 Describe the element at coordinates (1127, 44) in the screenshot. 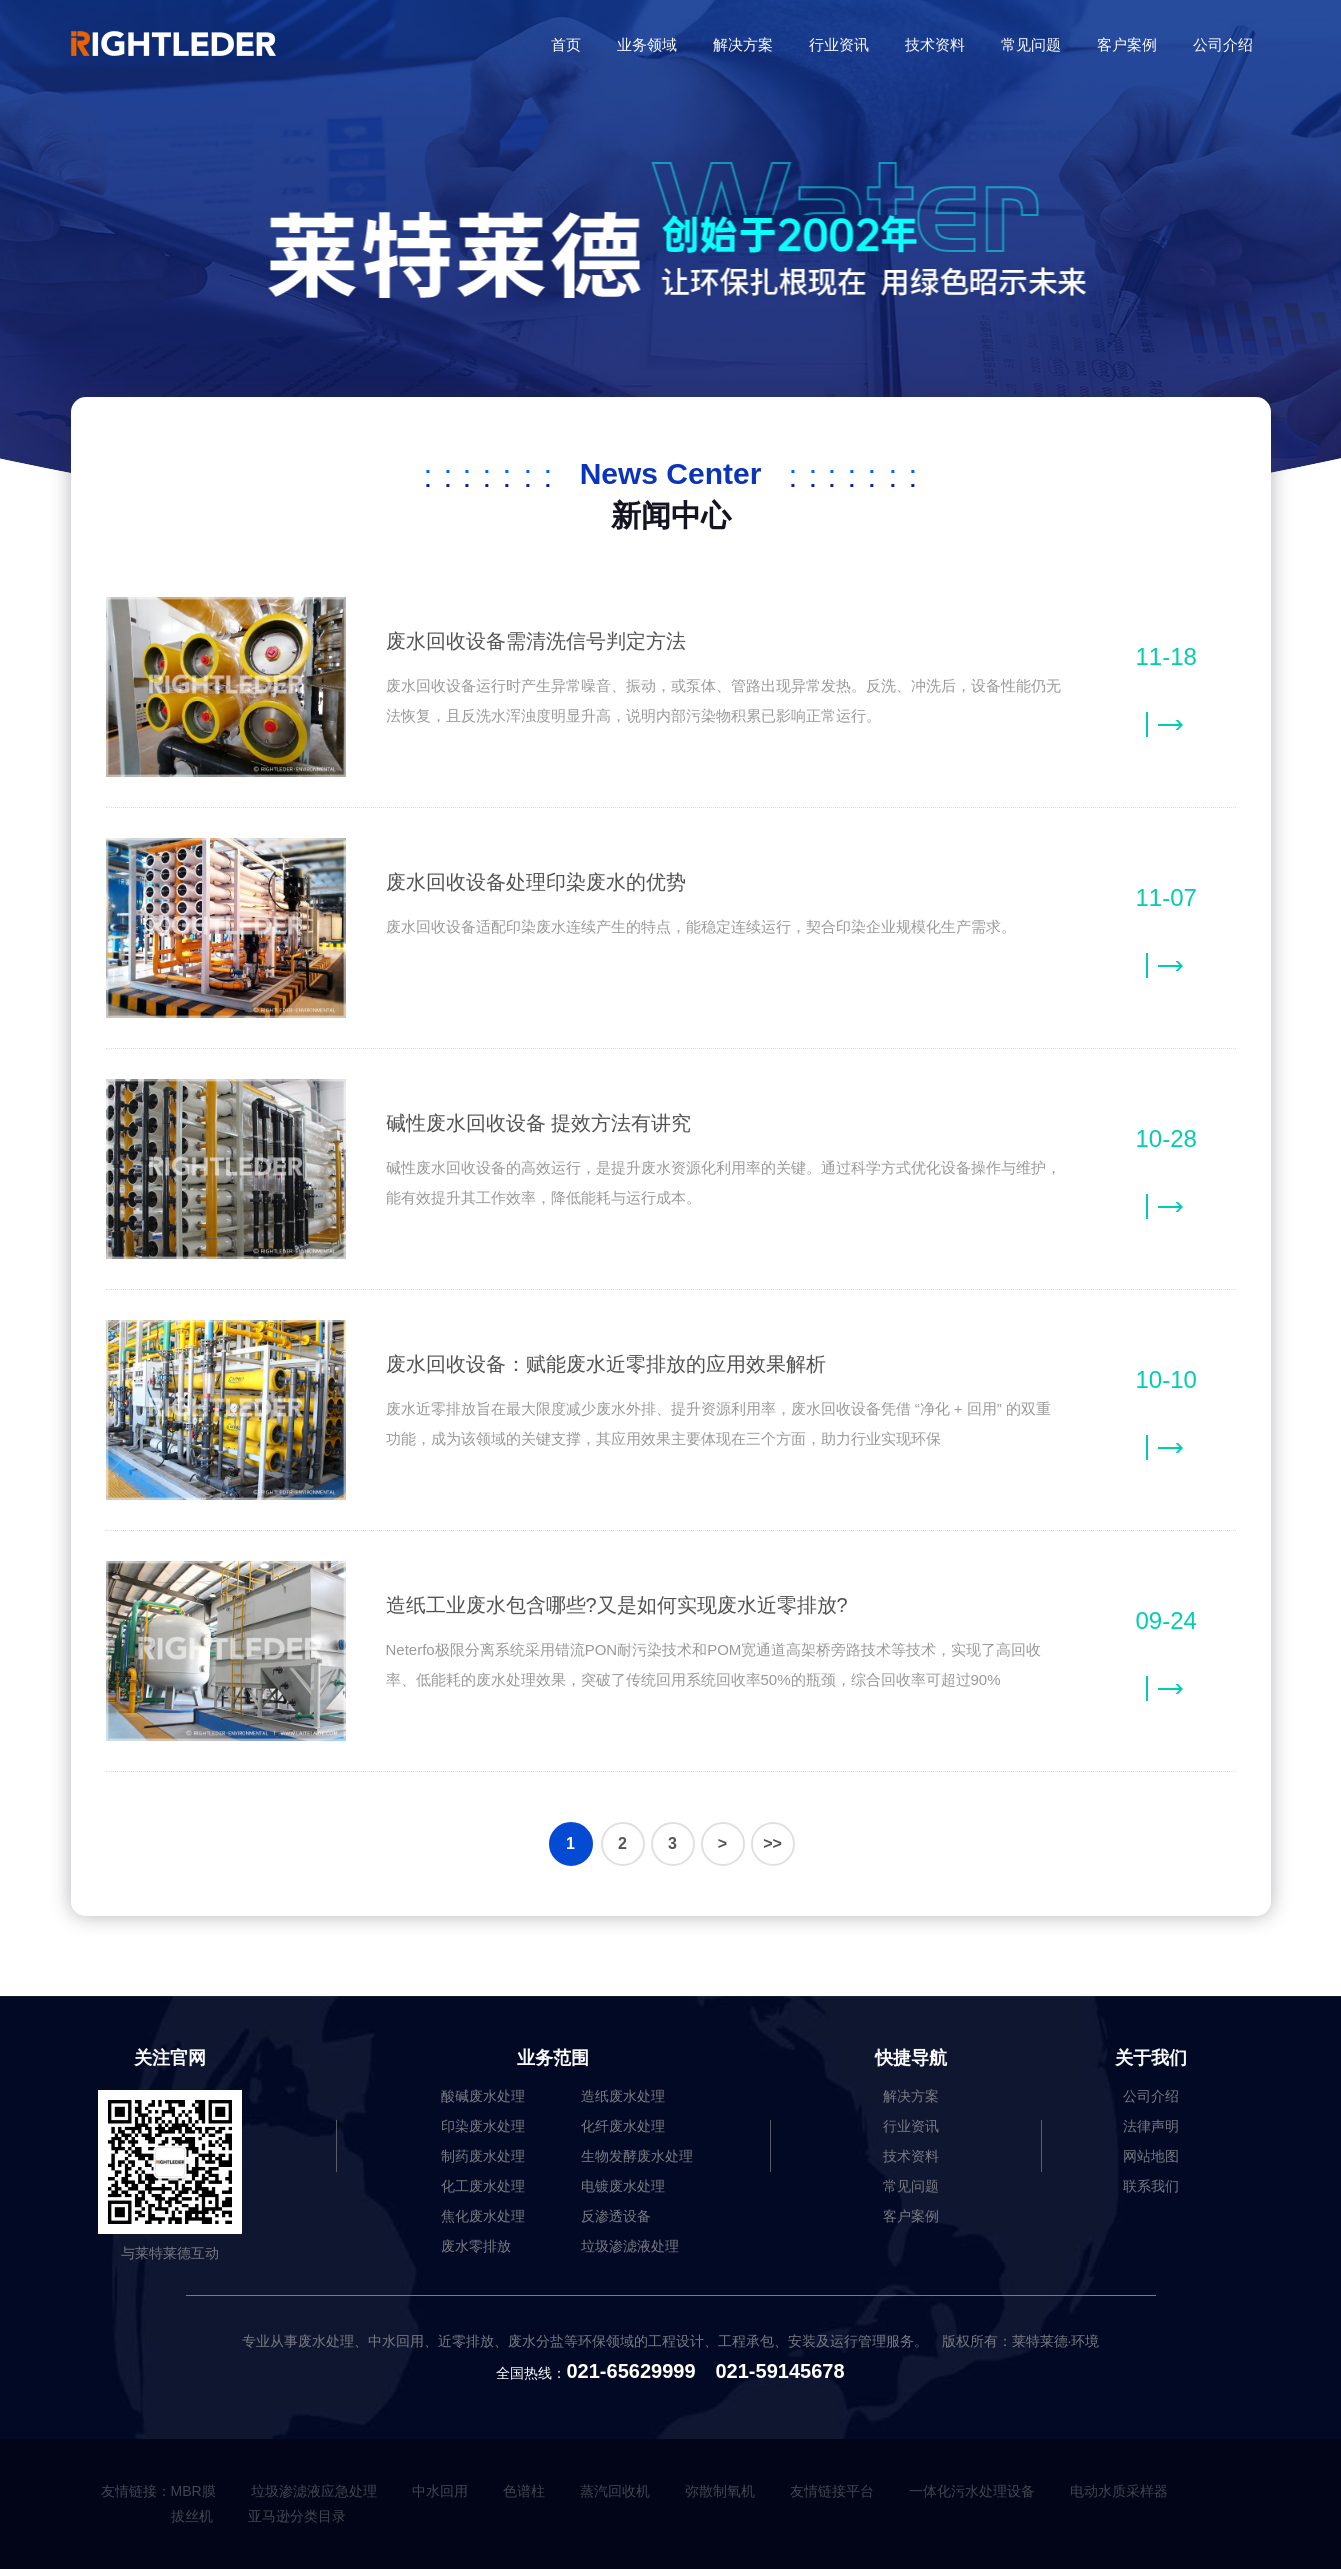

I see `客户案例` at that location.